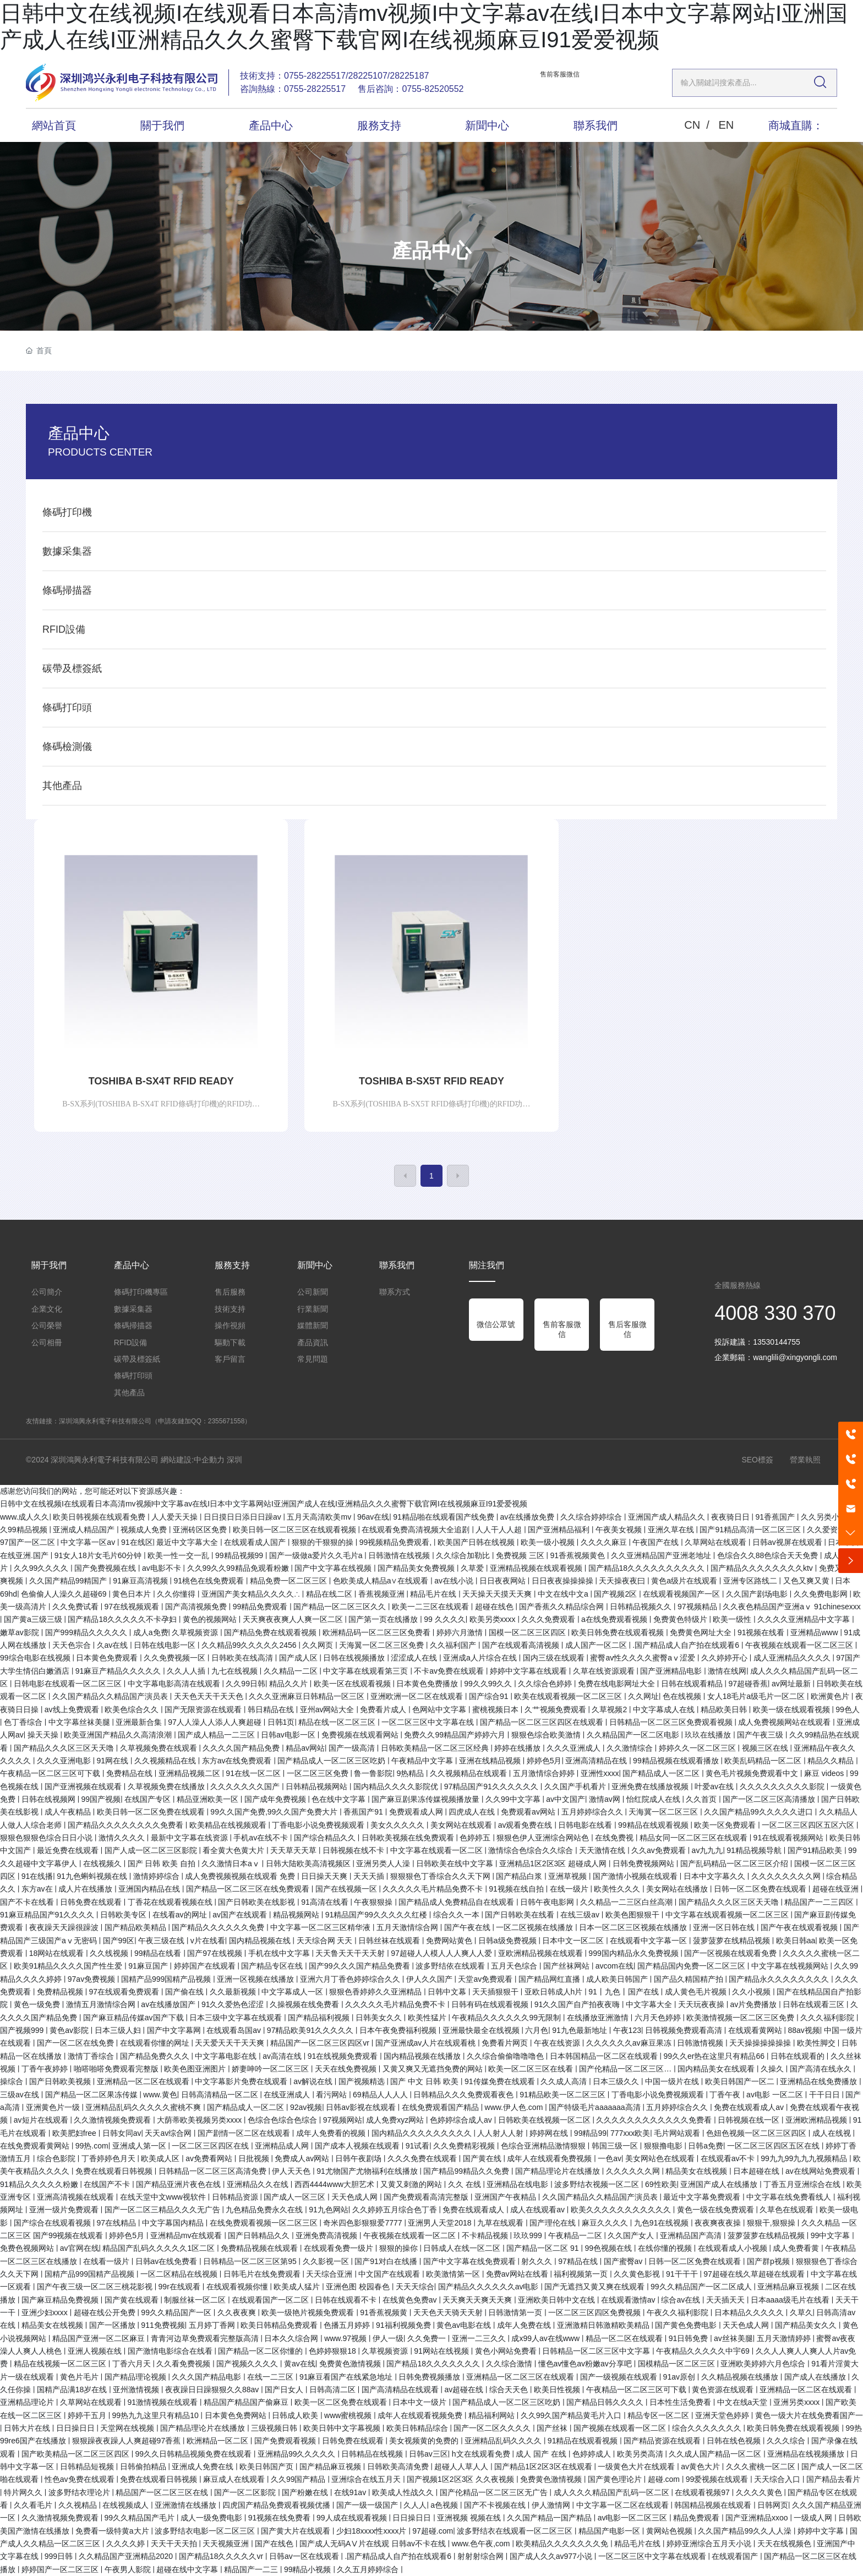  What do you see at coordinates (185, 1991) in the screenshot?
I see `国产偷在线` at bounding box center [185, 1991].